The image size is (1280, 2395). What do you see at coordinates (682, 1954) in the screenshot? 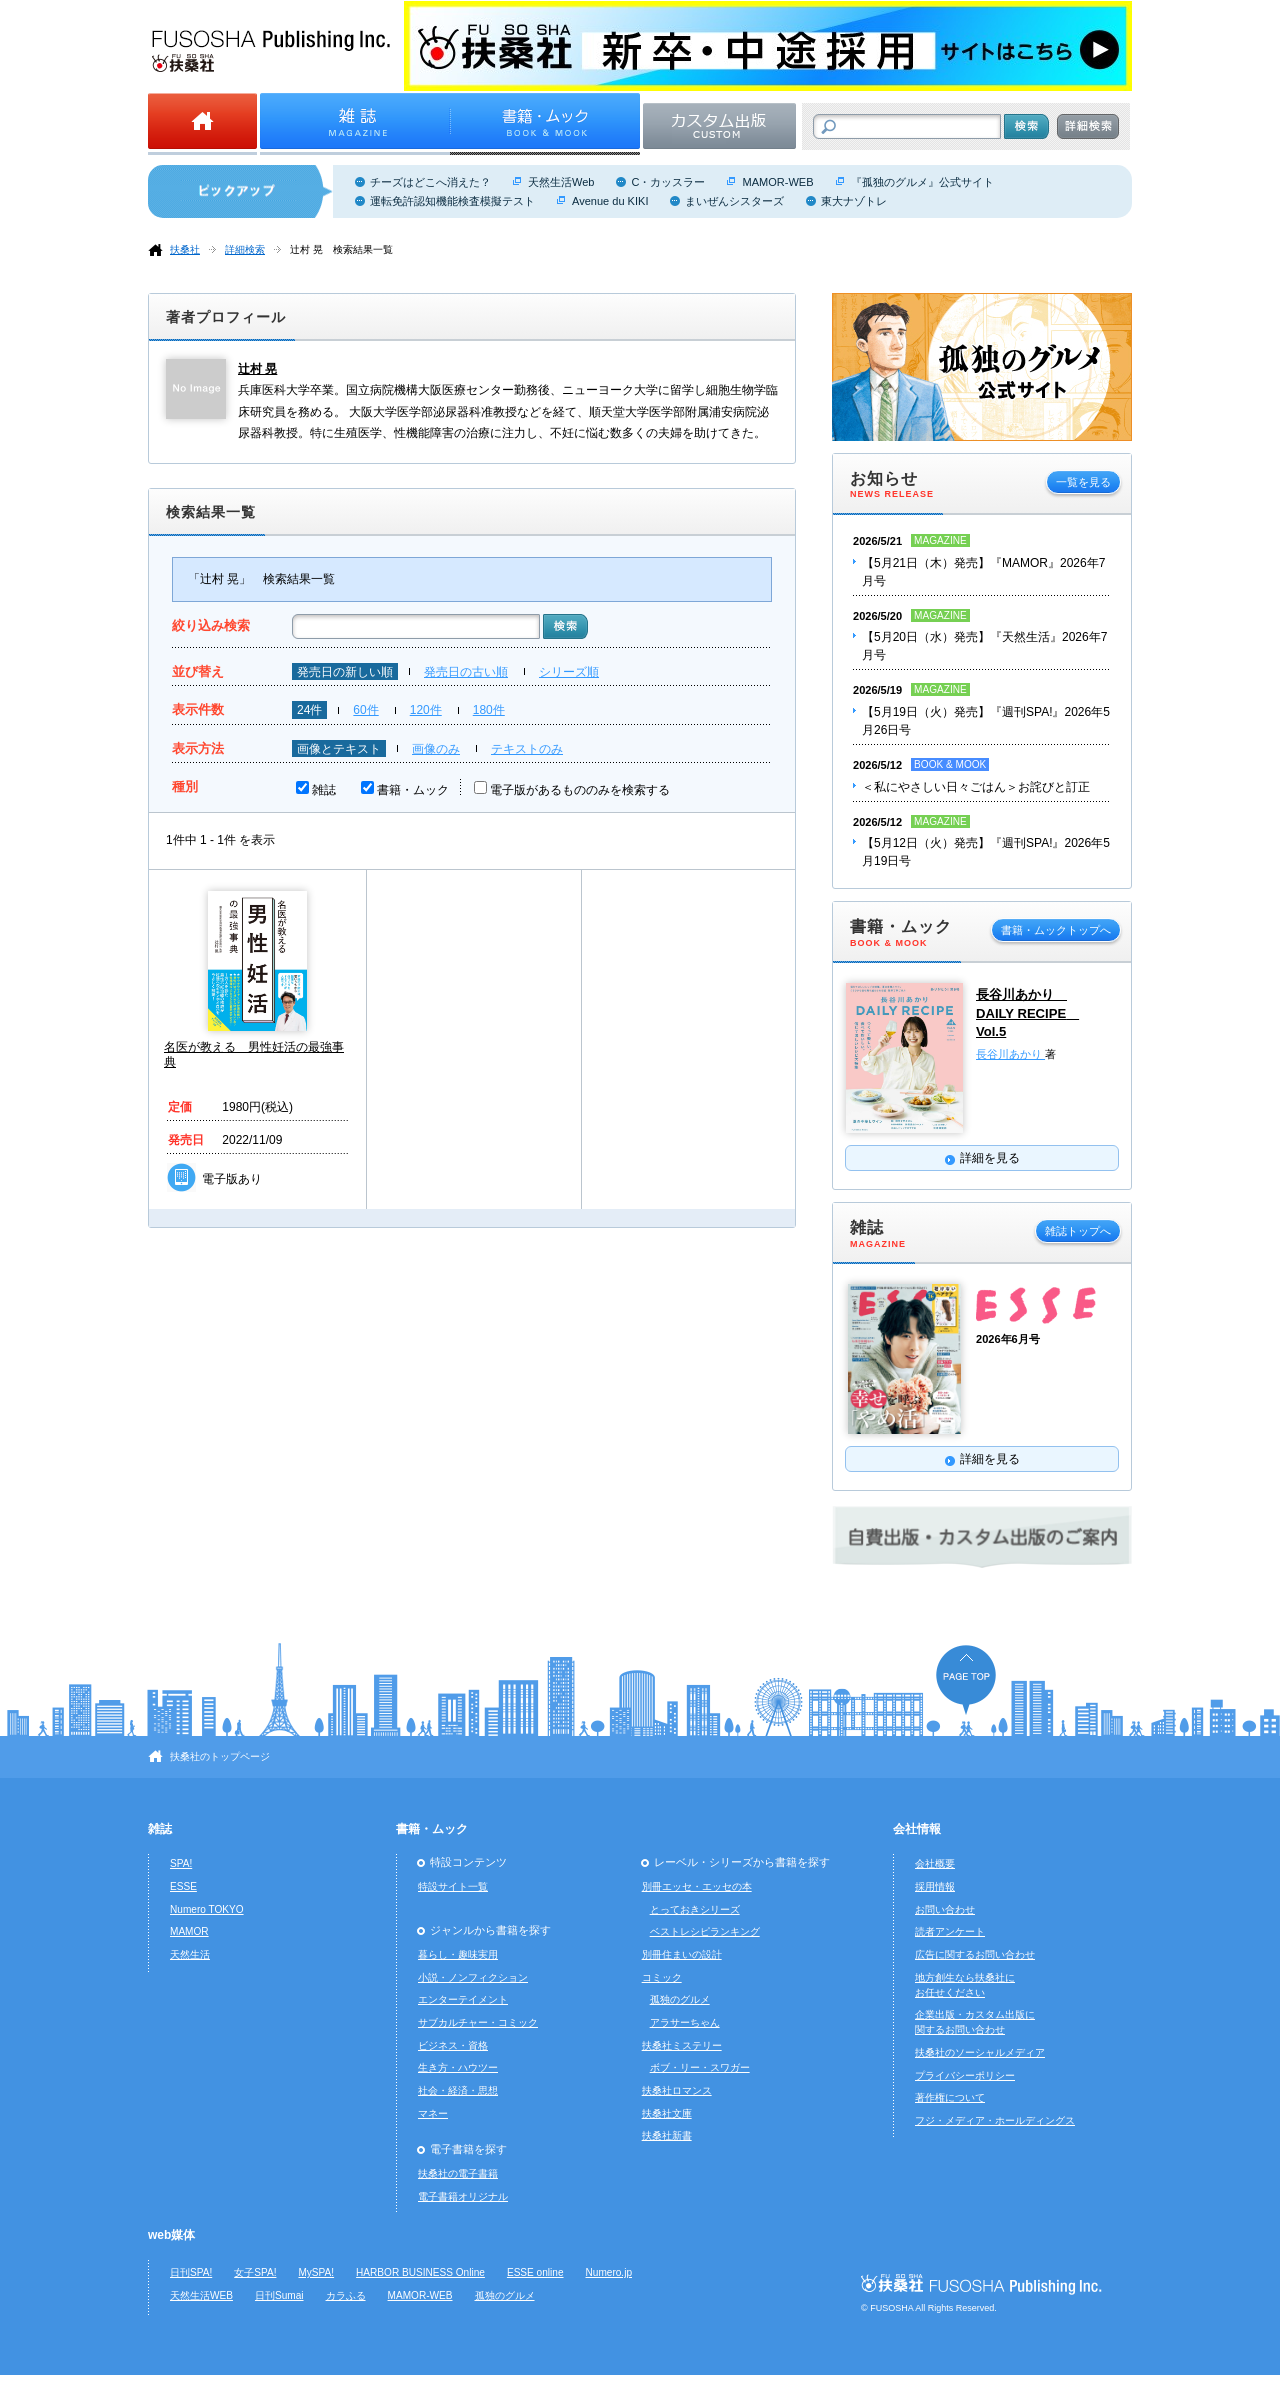
I see `別冊住まいの設計` at bounding box center [682, 1954].